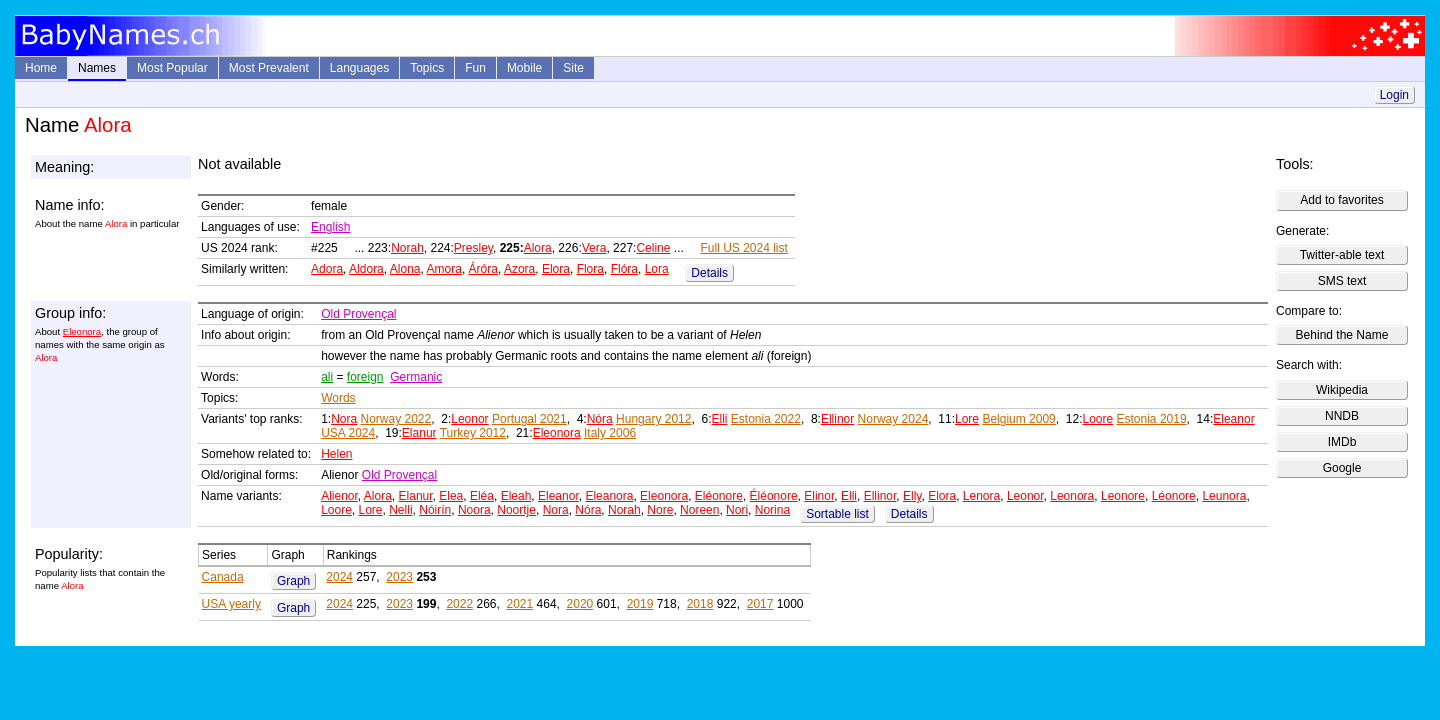 Image resolution: width=1440 pixels, height=720 pixels. I want to click on Eleanora, so click(609, 496).